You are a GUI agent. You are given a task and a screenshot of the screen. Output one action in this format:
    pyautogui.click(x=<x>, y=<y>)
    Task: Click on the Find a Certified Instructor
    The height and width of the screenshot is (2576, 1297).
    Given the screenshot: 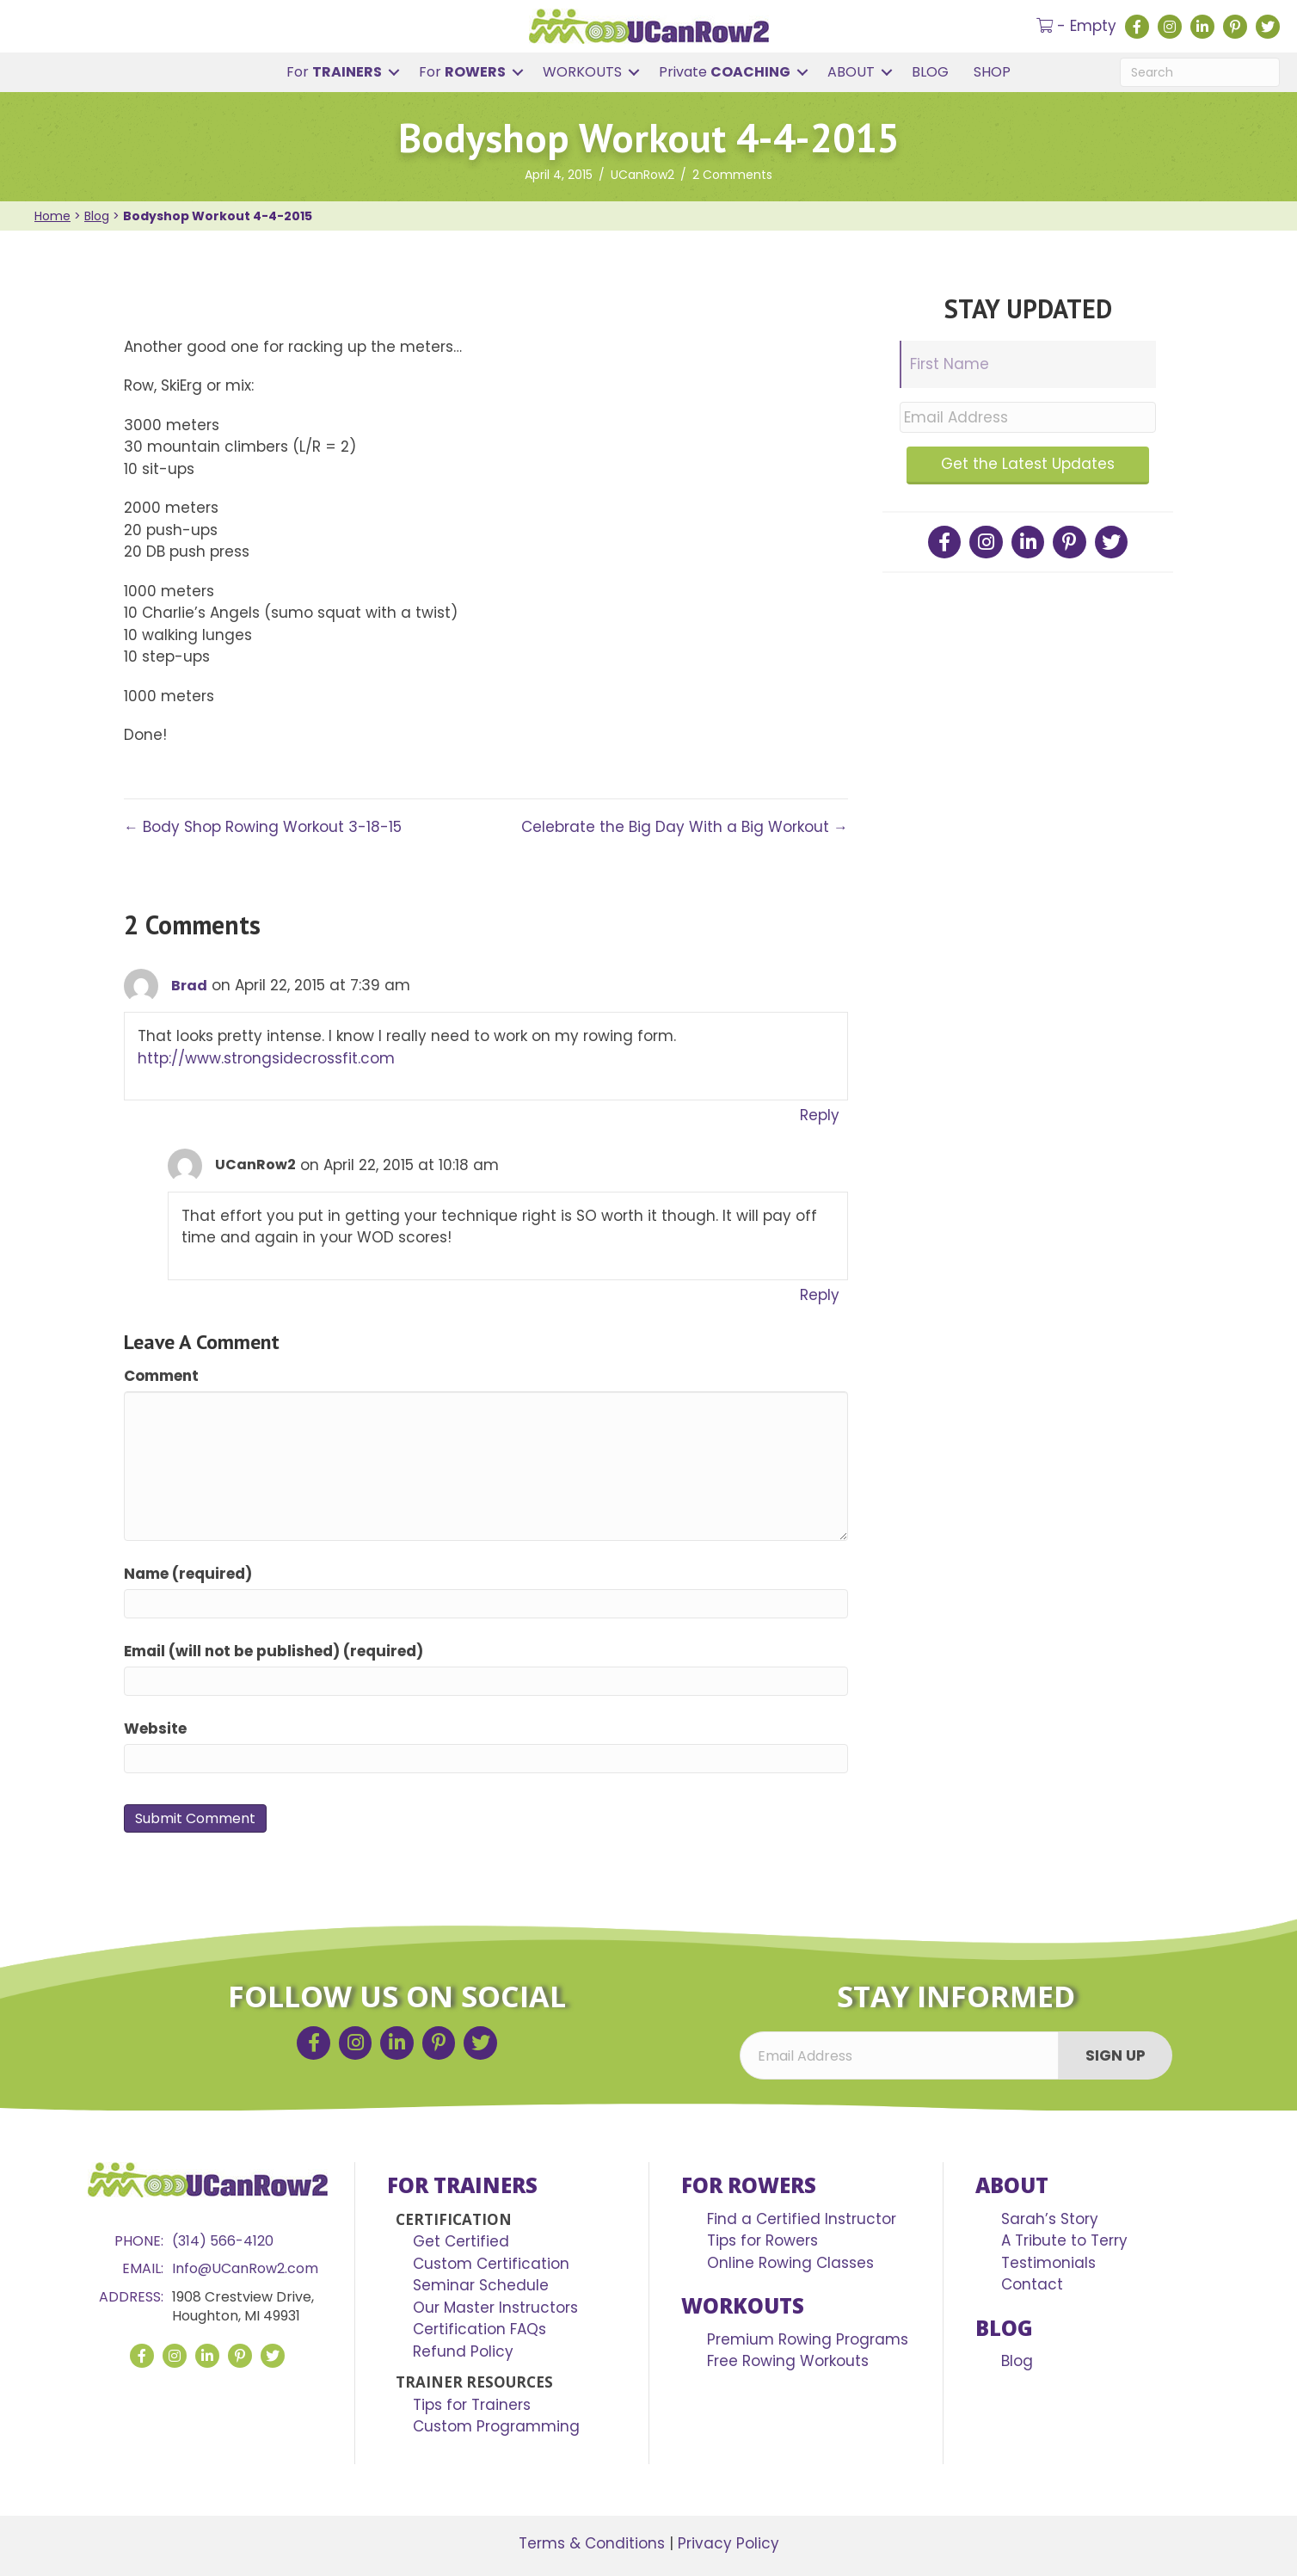 What is the action you would take?
    pyautogui.click(x=801, y=2219)
    